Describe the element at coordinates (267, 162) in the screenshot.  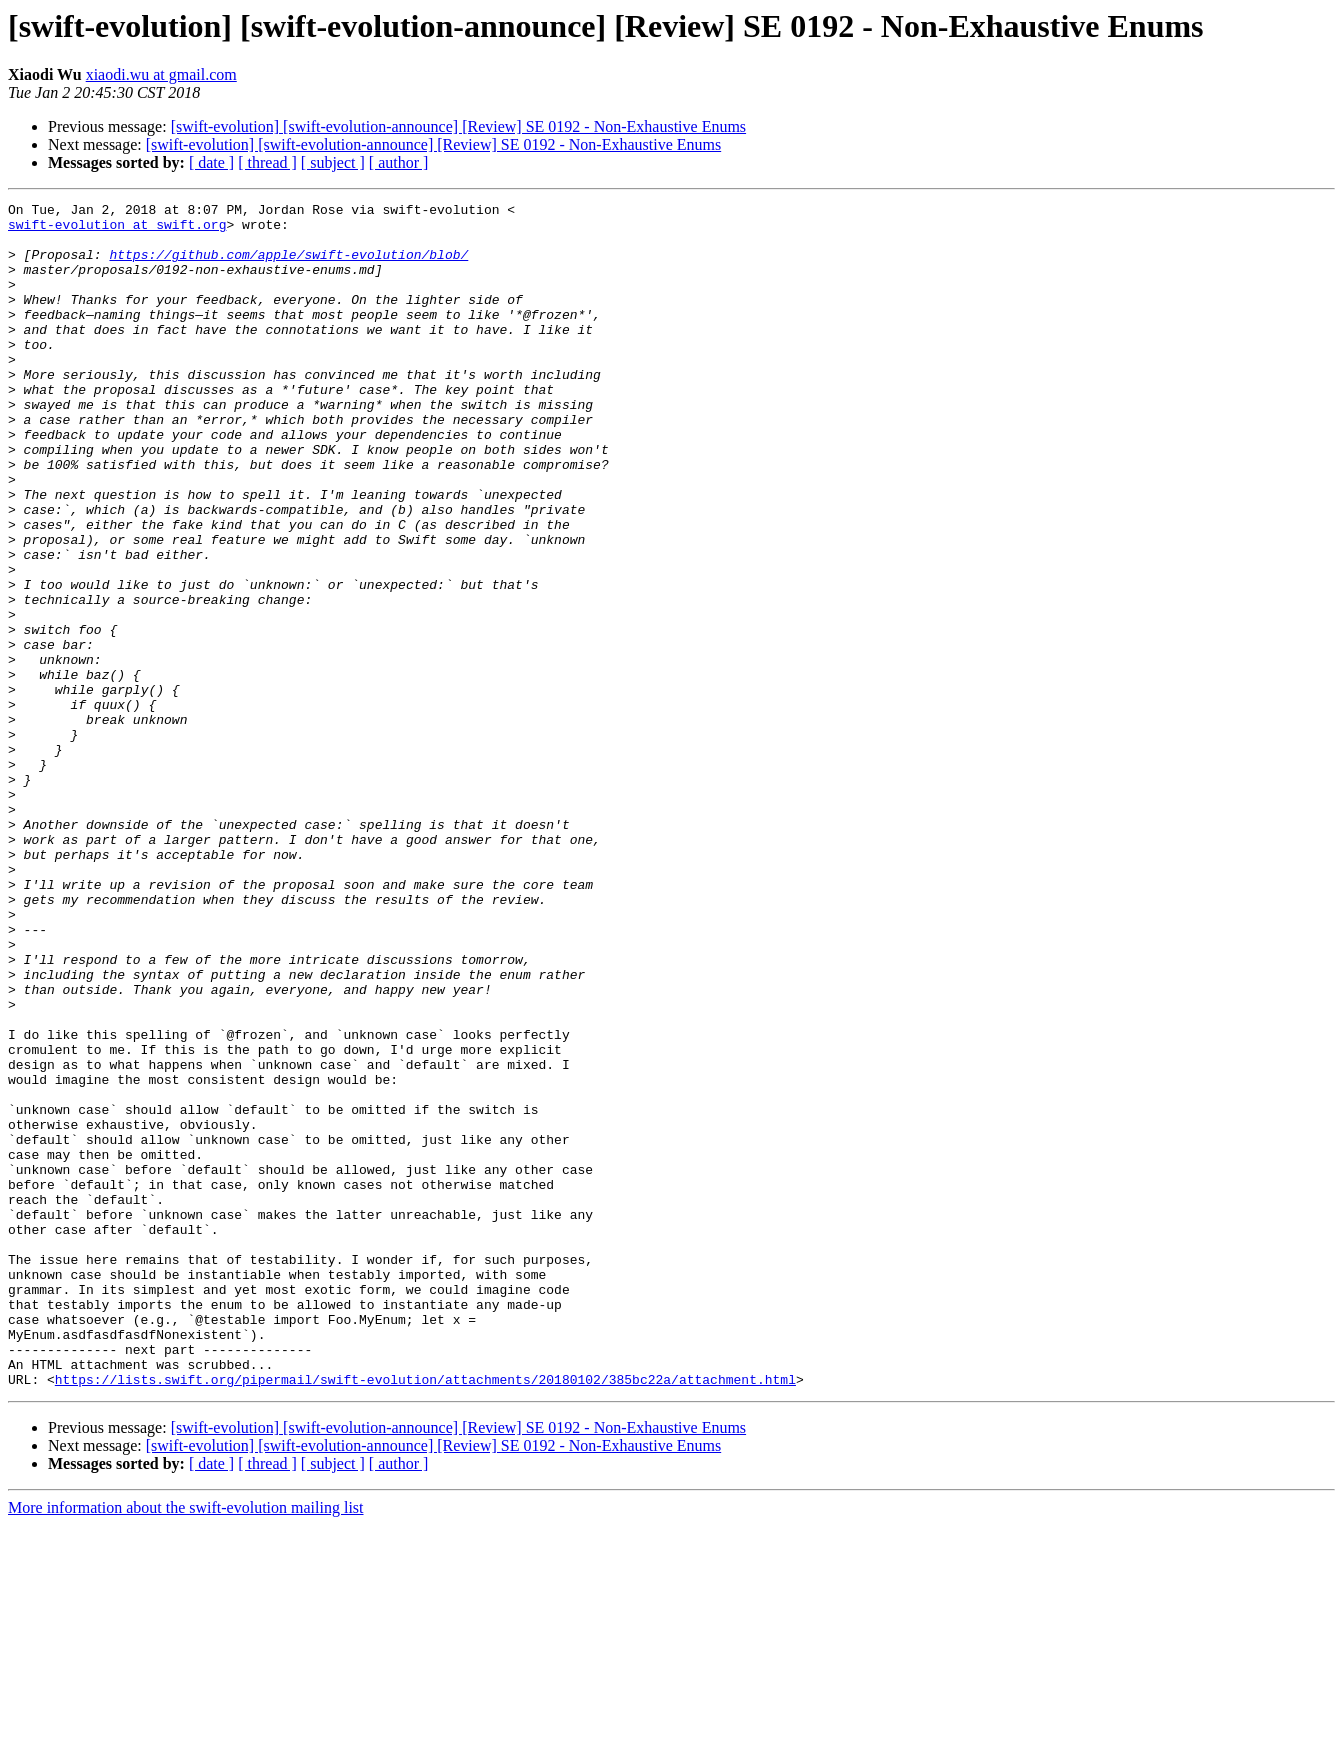
I see `[ thread ]` at that location.